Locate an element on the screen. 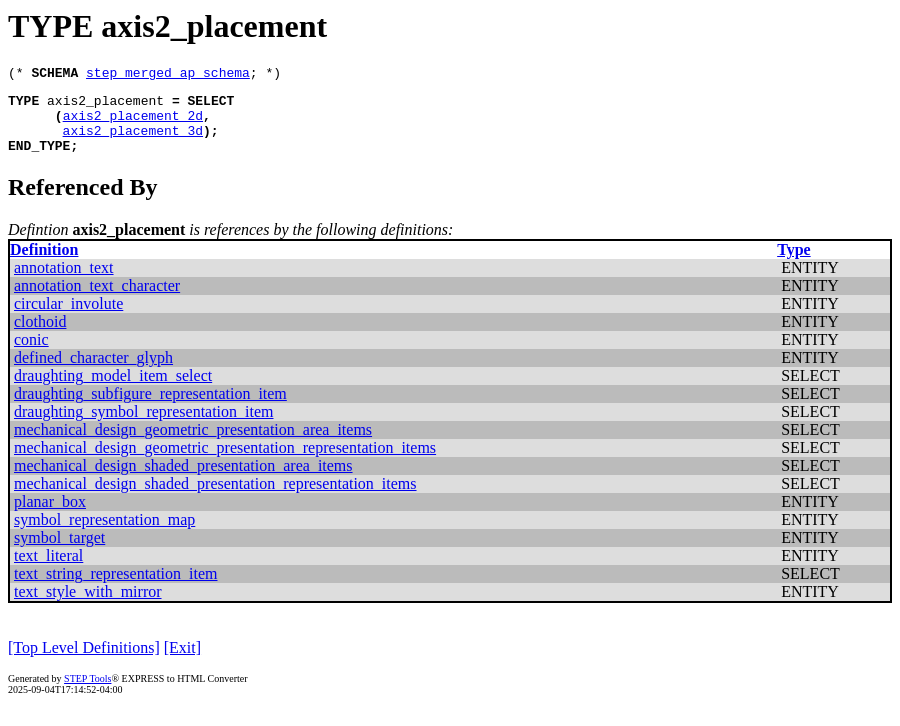 This screenshot has height=726, width=900. annotation_text_character is located at coordinates (97, 300).